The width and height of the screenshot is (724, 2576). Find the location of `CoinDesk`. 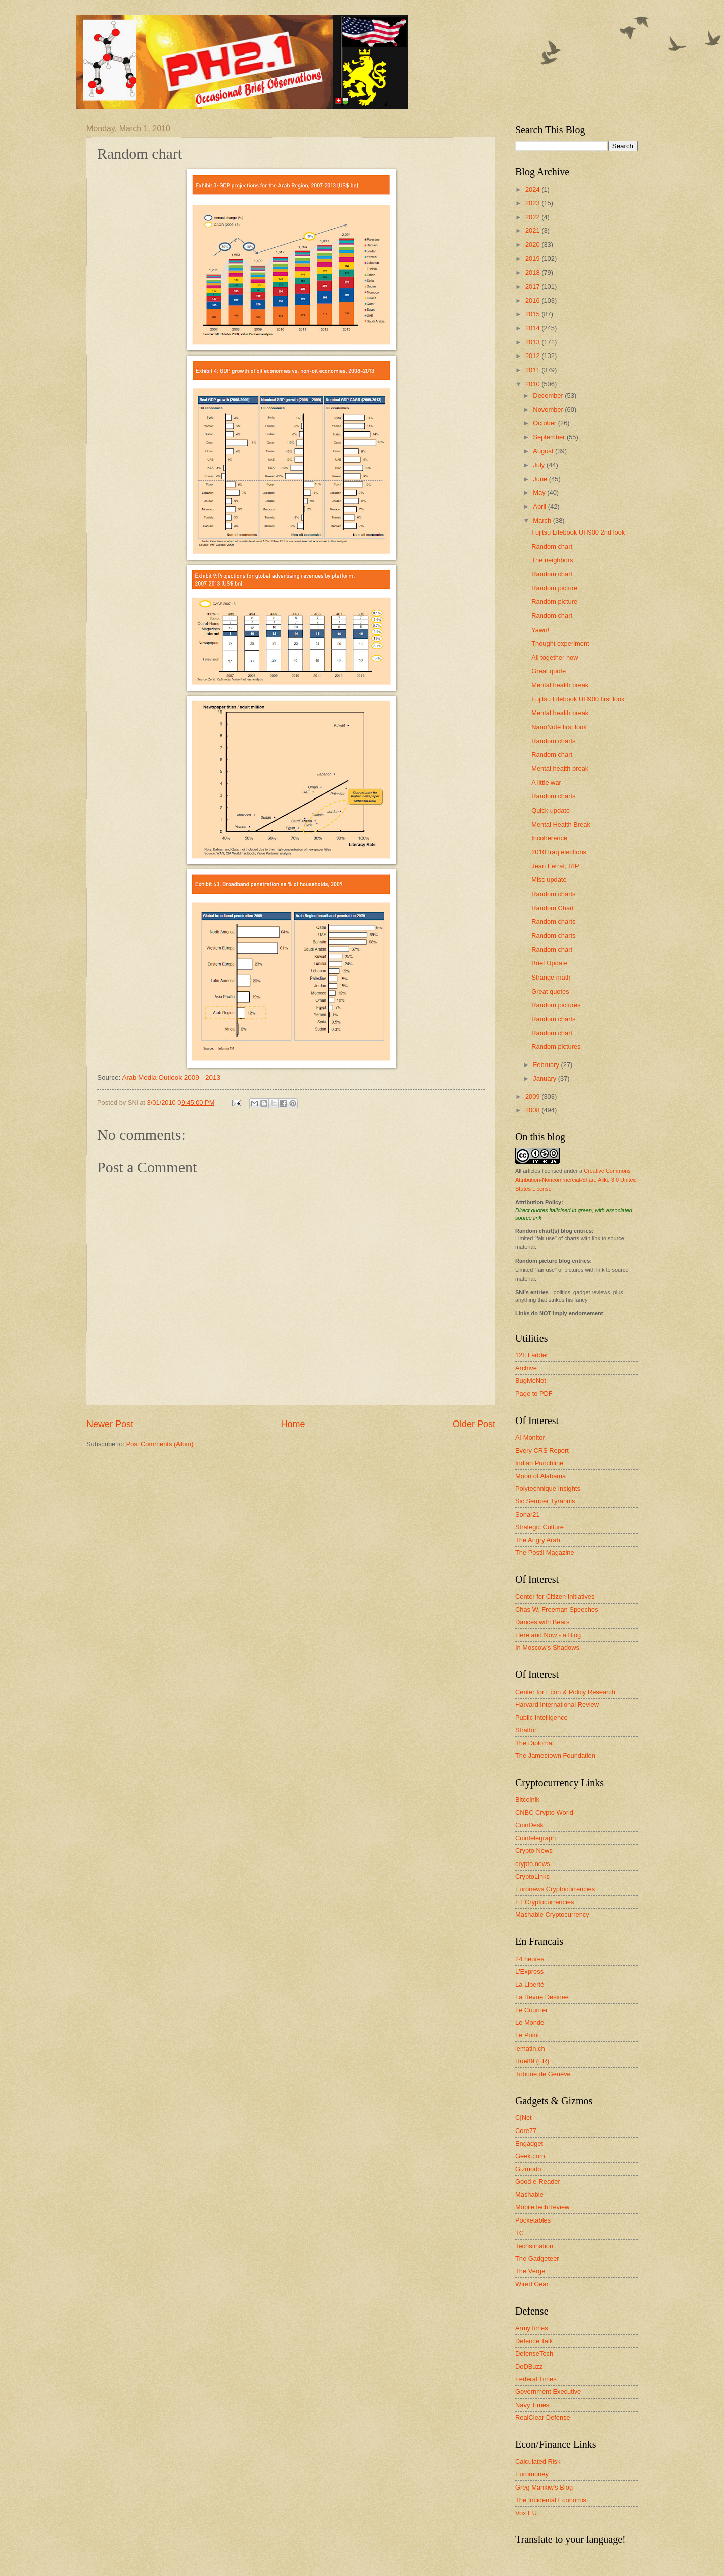

CoinDesk is located at coordinates (529, 1825).